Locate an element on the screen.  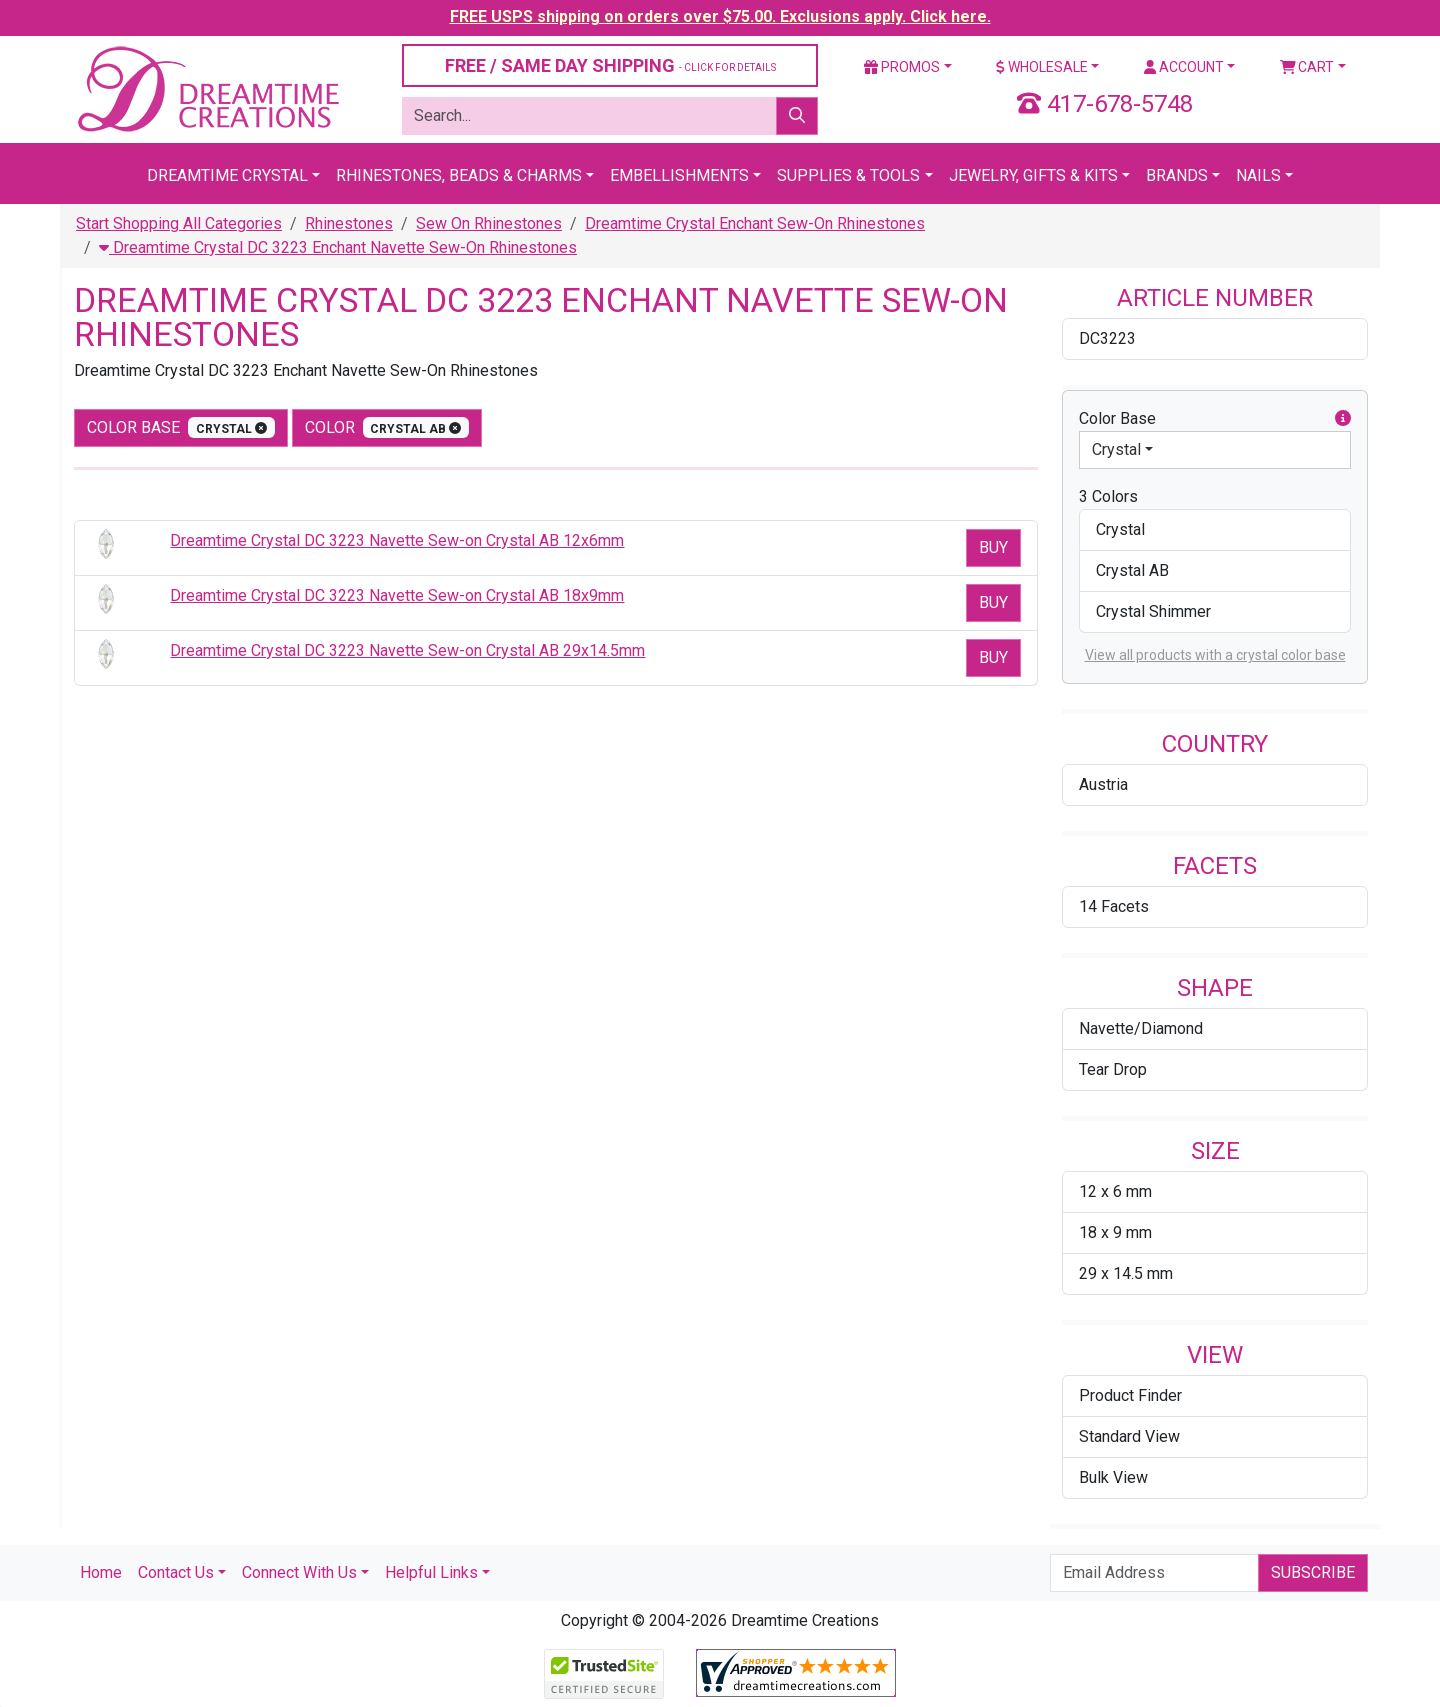
3 Colors is located at coordinates (1108, 496).